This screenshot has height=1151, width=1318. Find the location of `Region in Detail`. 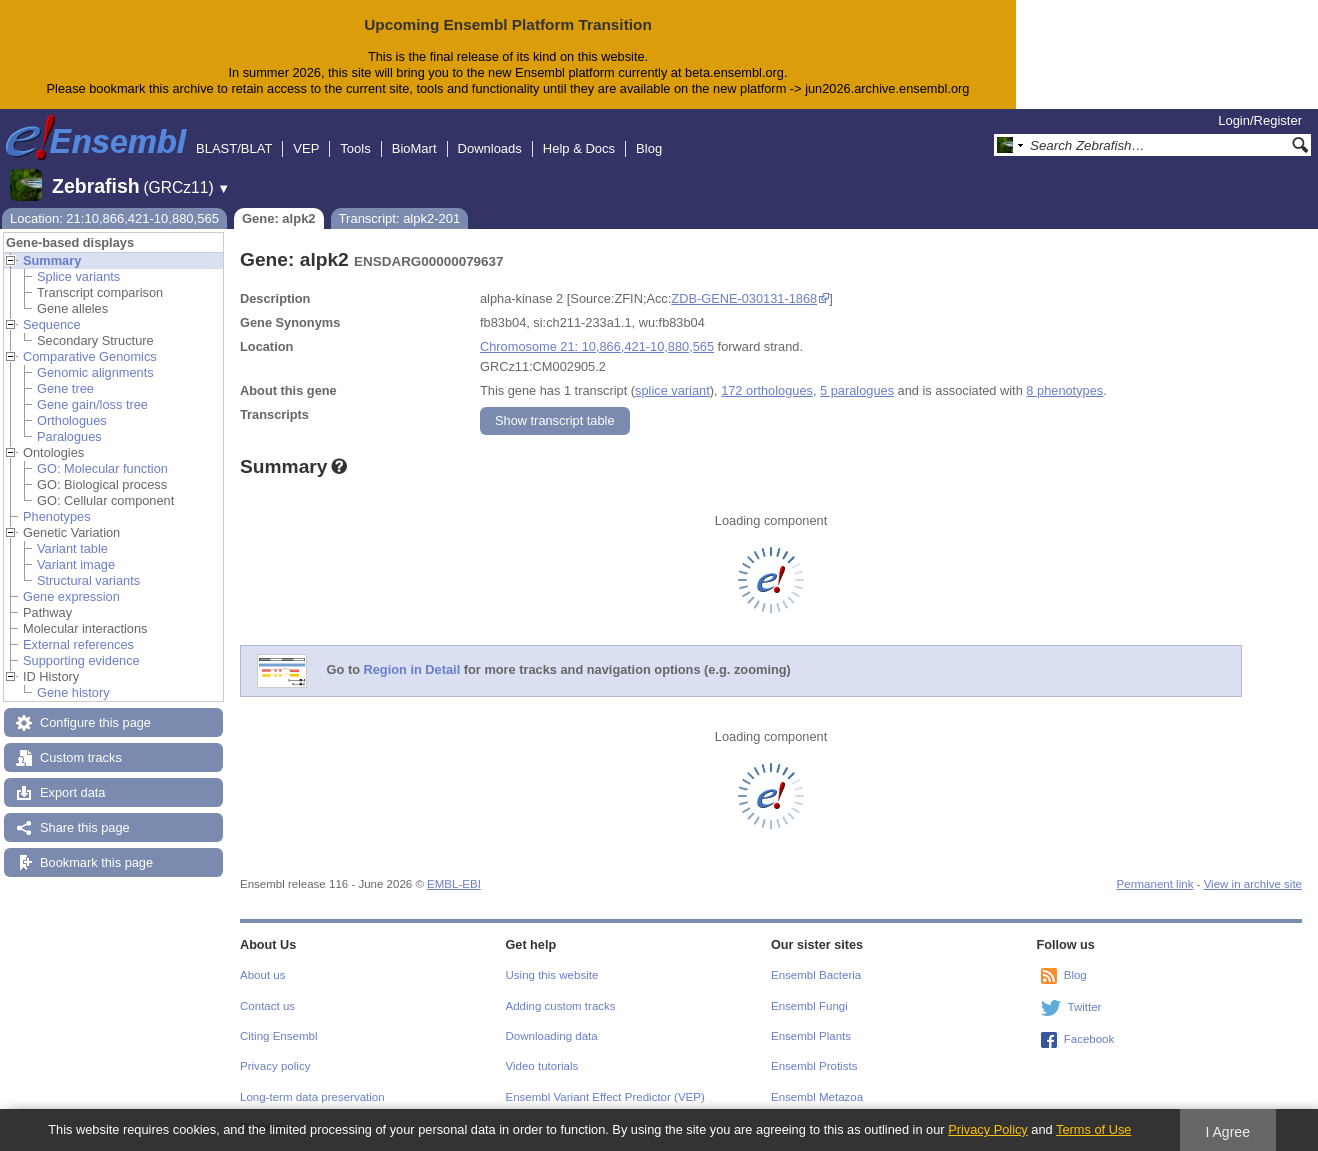

Region in Detail is located at coordinates (412, 669).